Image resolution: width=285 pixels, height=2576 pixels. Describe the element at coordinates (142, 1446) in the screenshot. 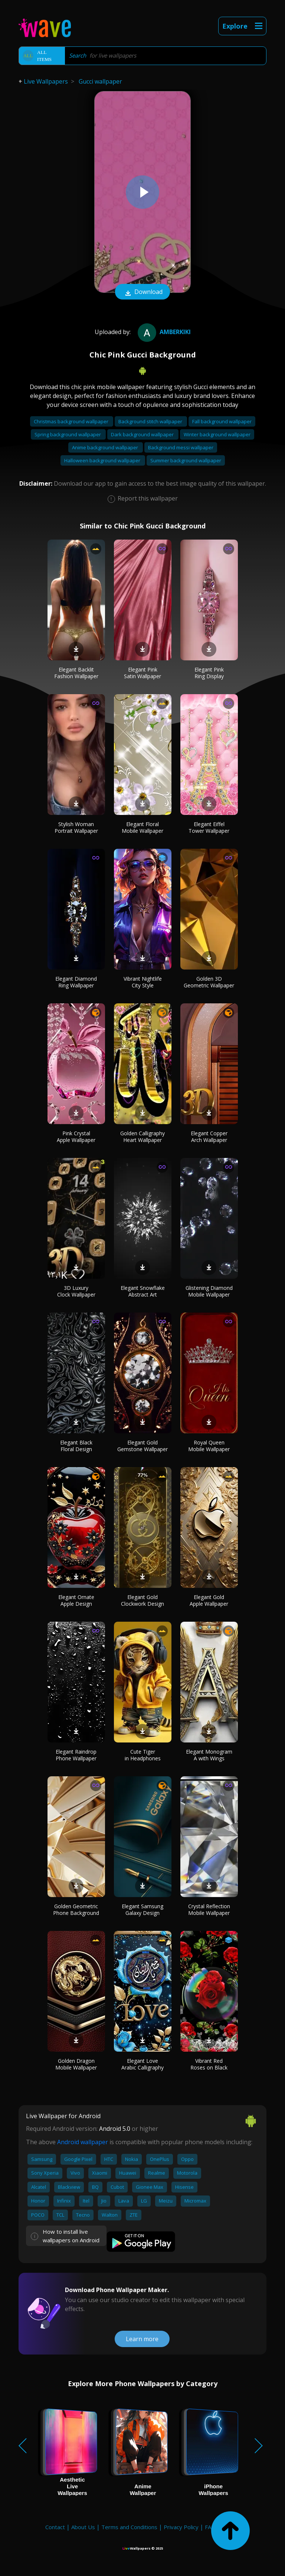

I see `Elegant Gold Gemstone Wallpaper` at that location.